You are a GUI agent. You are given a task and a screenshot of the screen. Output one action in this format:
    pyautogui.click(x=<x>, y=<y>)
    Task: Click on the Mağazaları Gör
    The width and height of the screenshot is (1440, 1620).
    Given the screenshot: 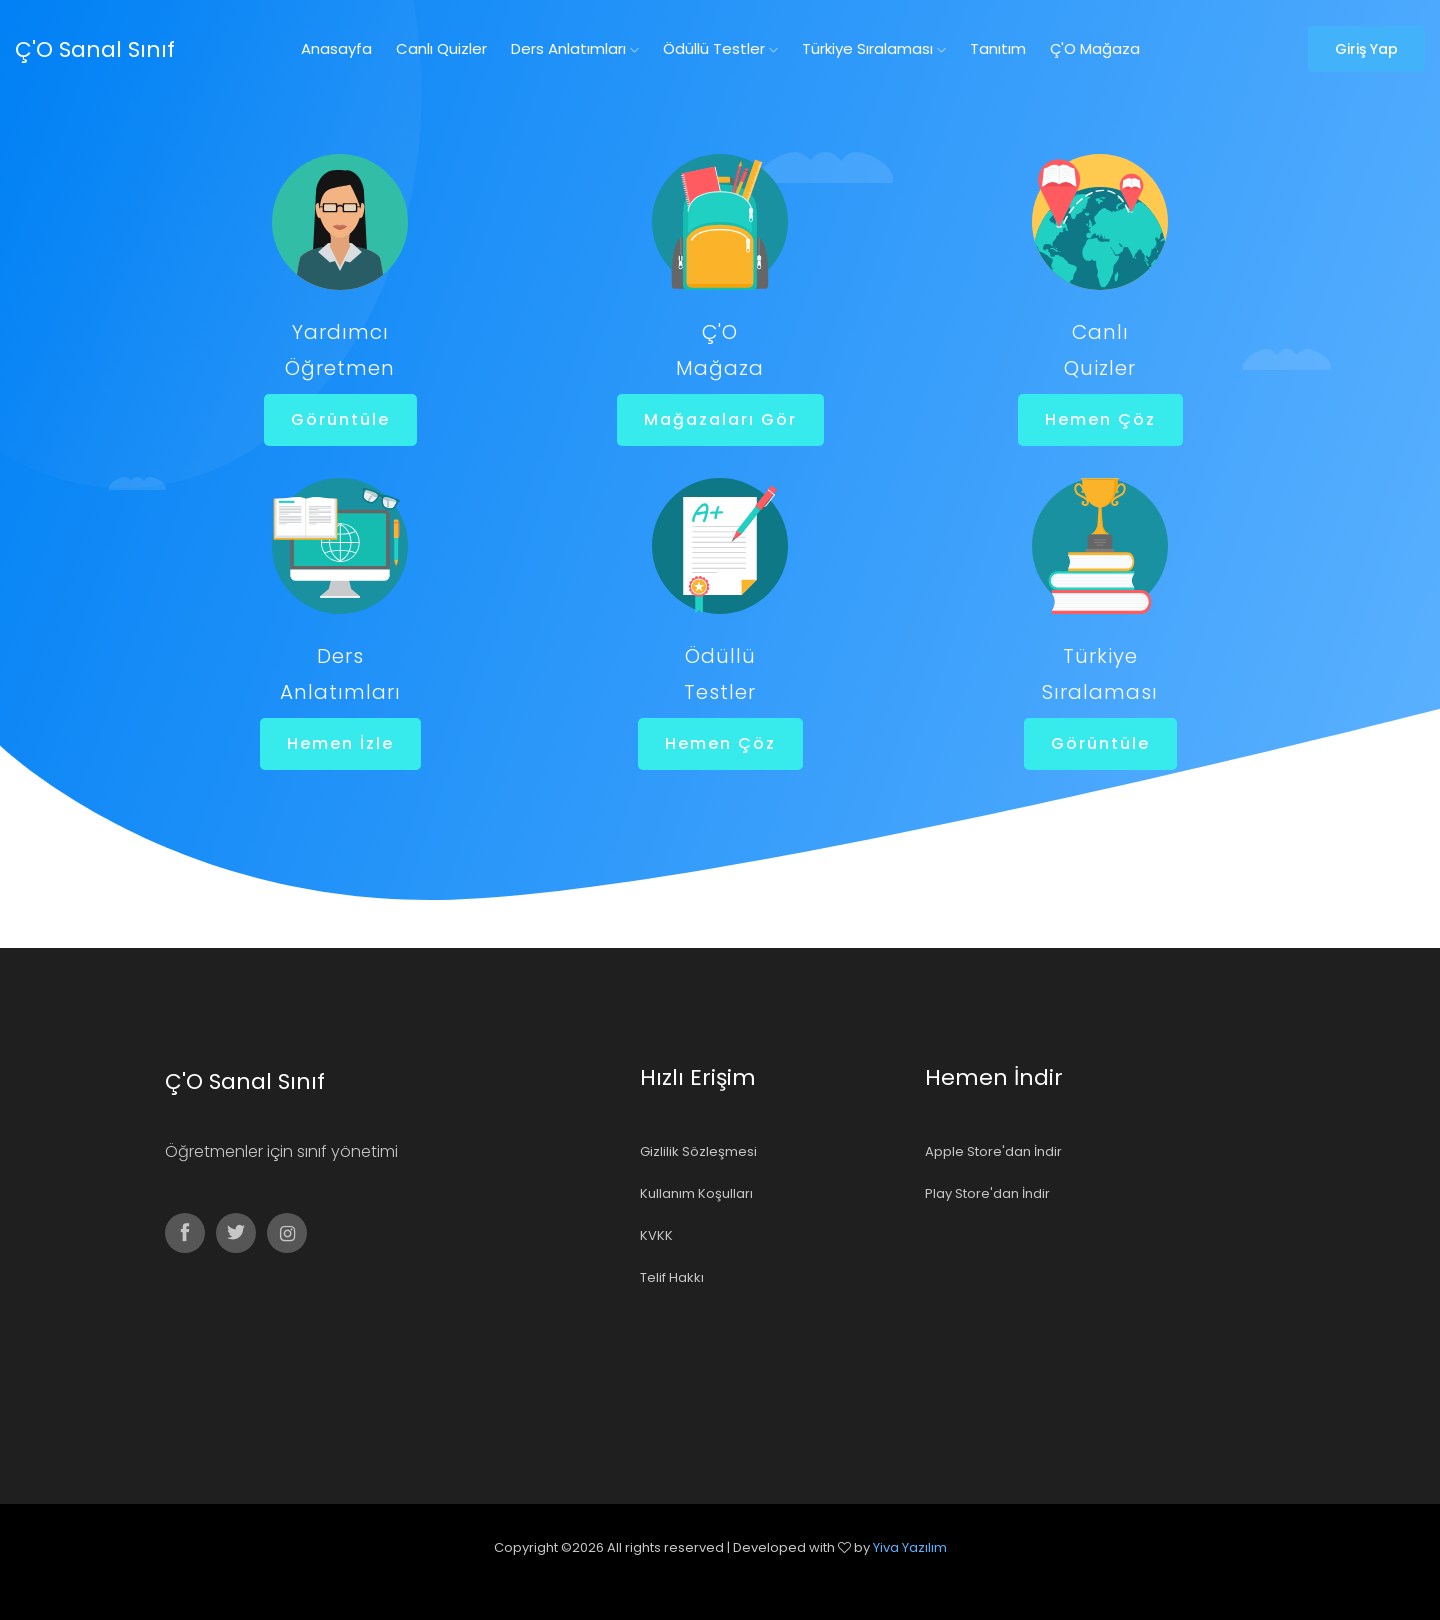 What is the action you would take?
    pyautogui.click(x=719, y=419)
    